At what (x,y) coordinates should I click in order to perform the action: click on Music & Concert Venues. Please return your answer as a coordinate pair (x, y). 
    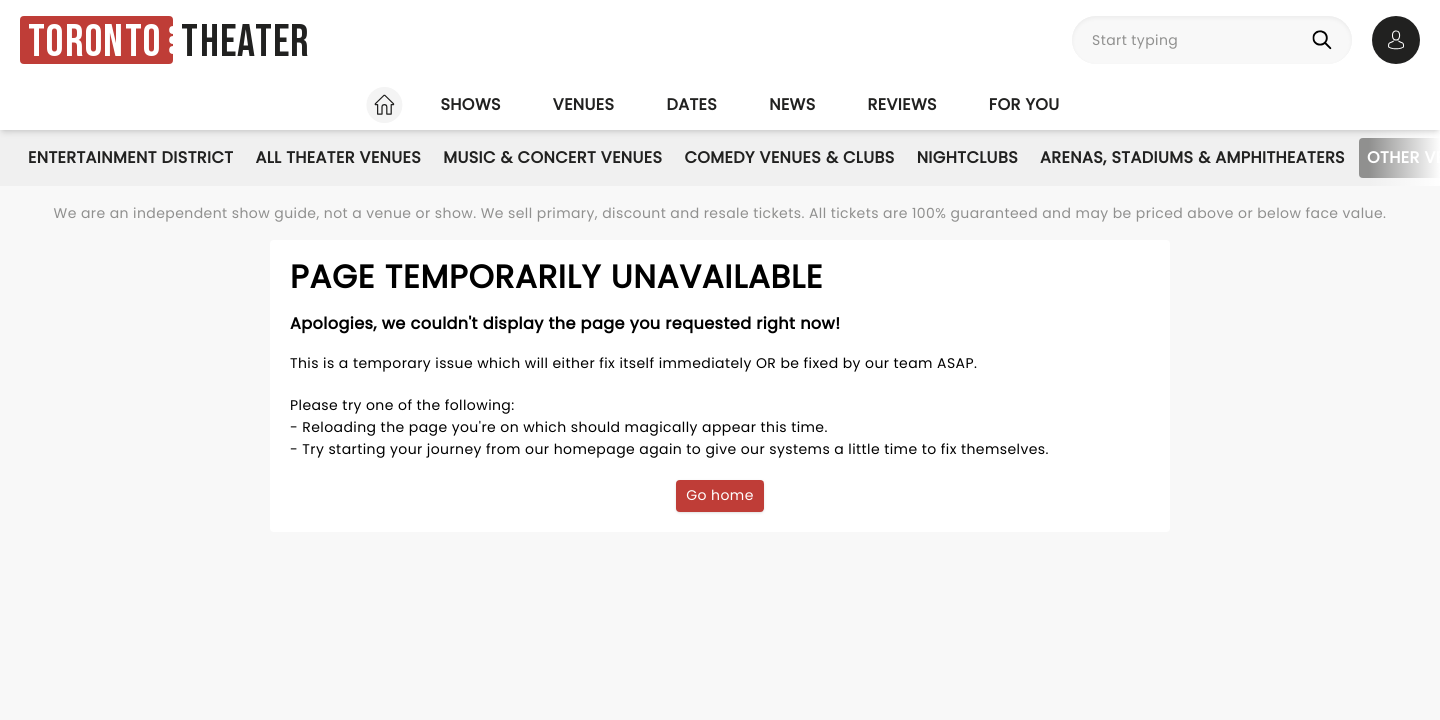
    Looking at the image, I should click on (552, 157).